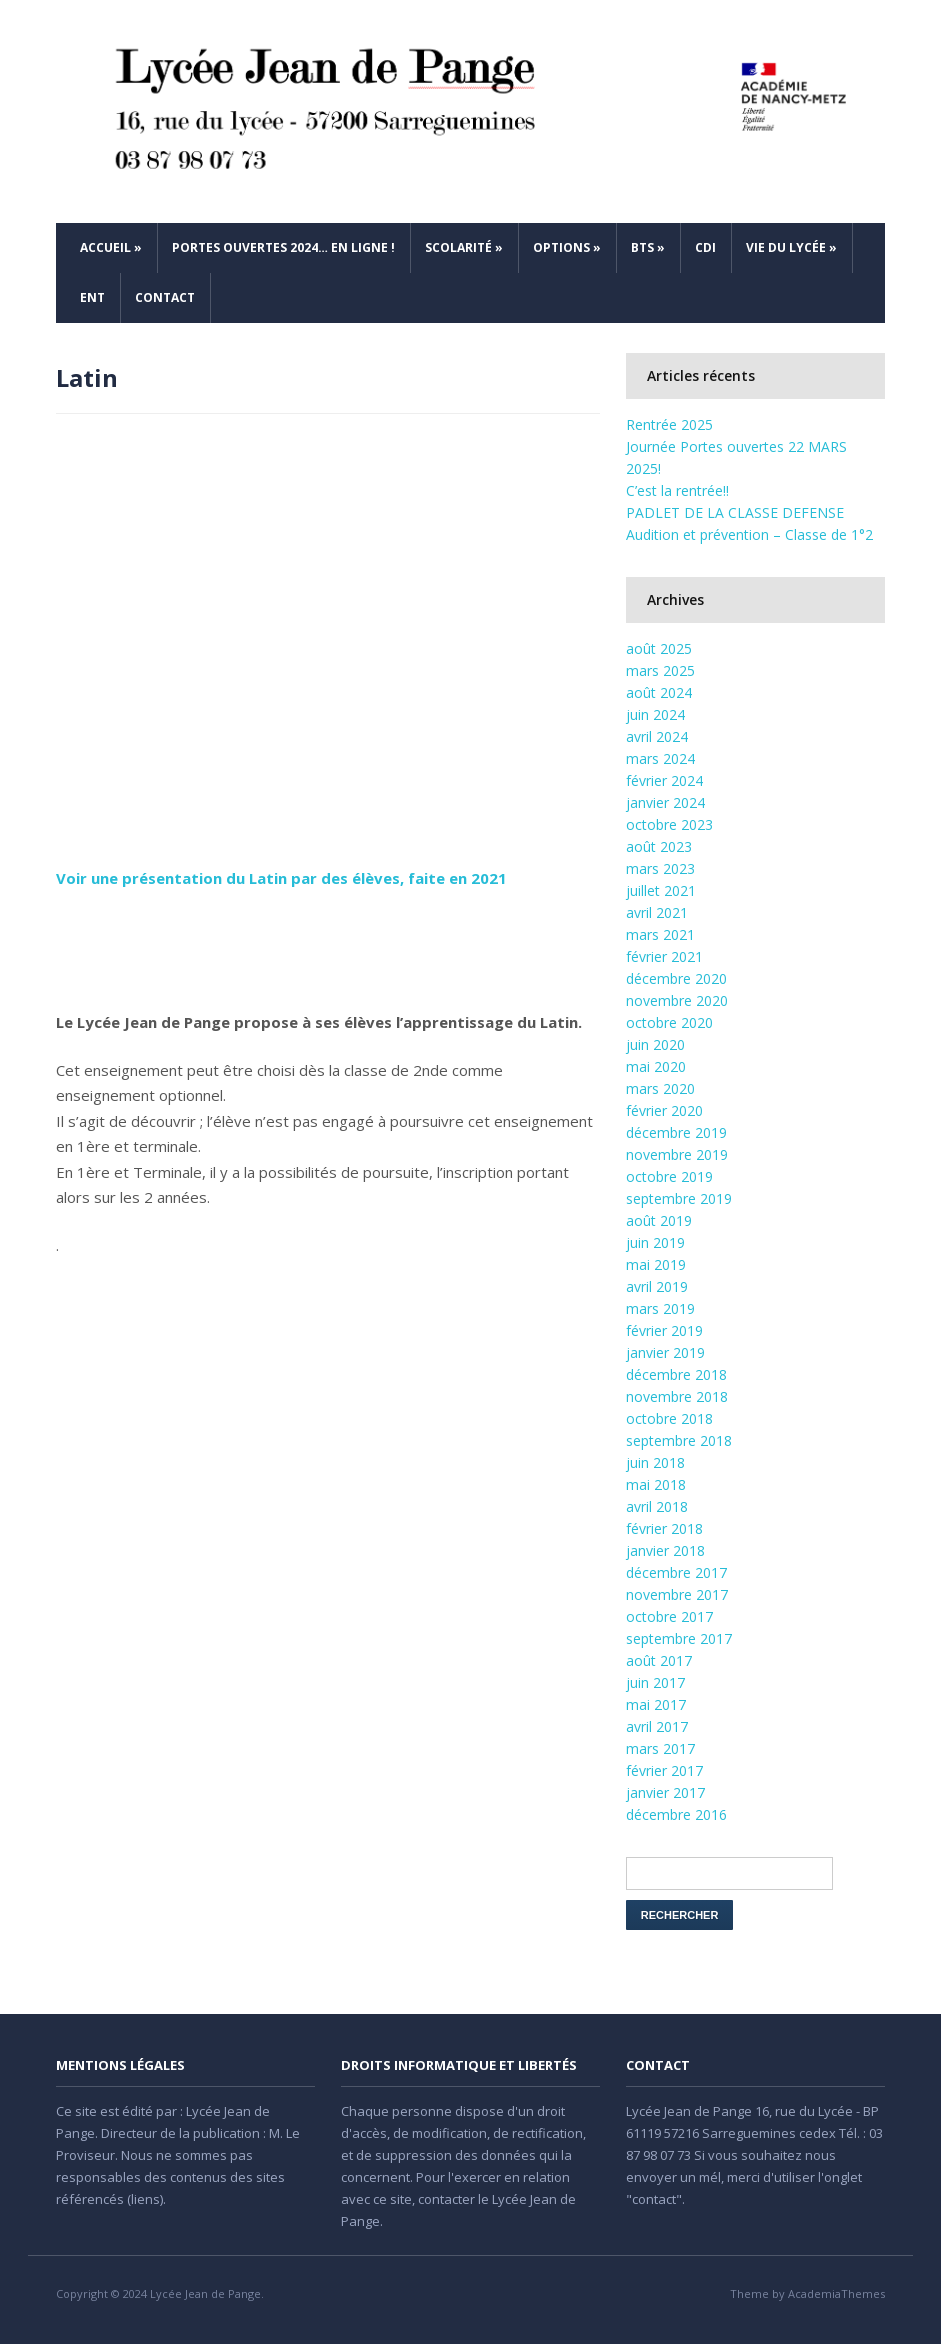 The height and width of the screenshot is (2344, 941). I want to click on Rentrée 2025, so click(669, 424).